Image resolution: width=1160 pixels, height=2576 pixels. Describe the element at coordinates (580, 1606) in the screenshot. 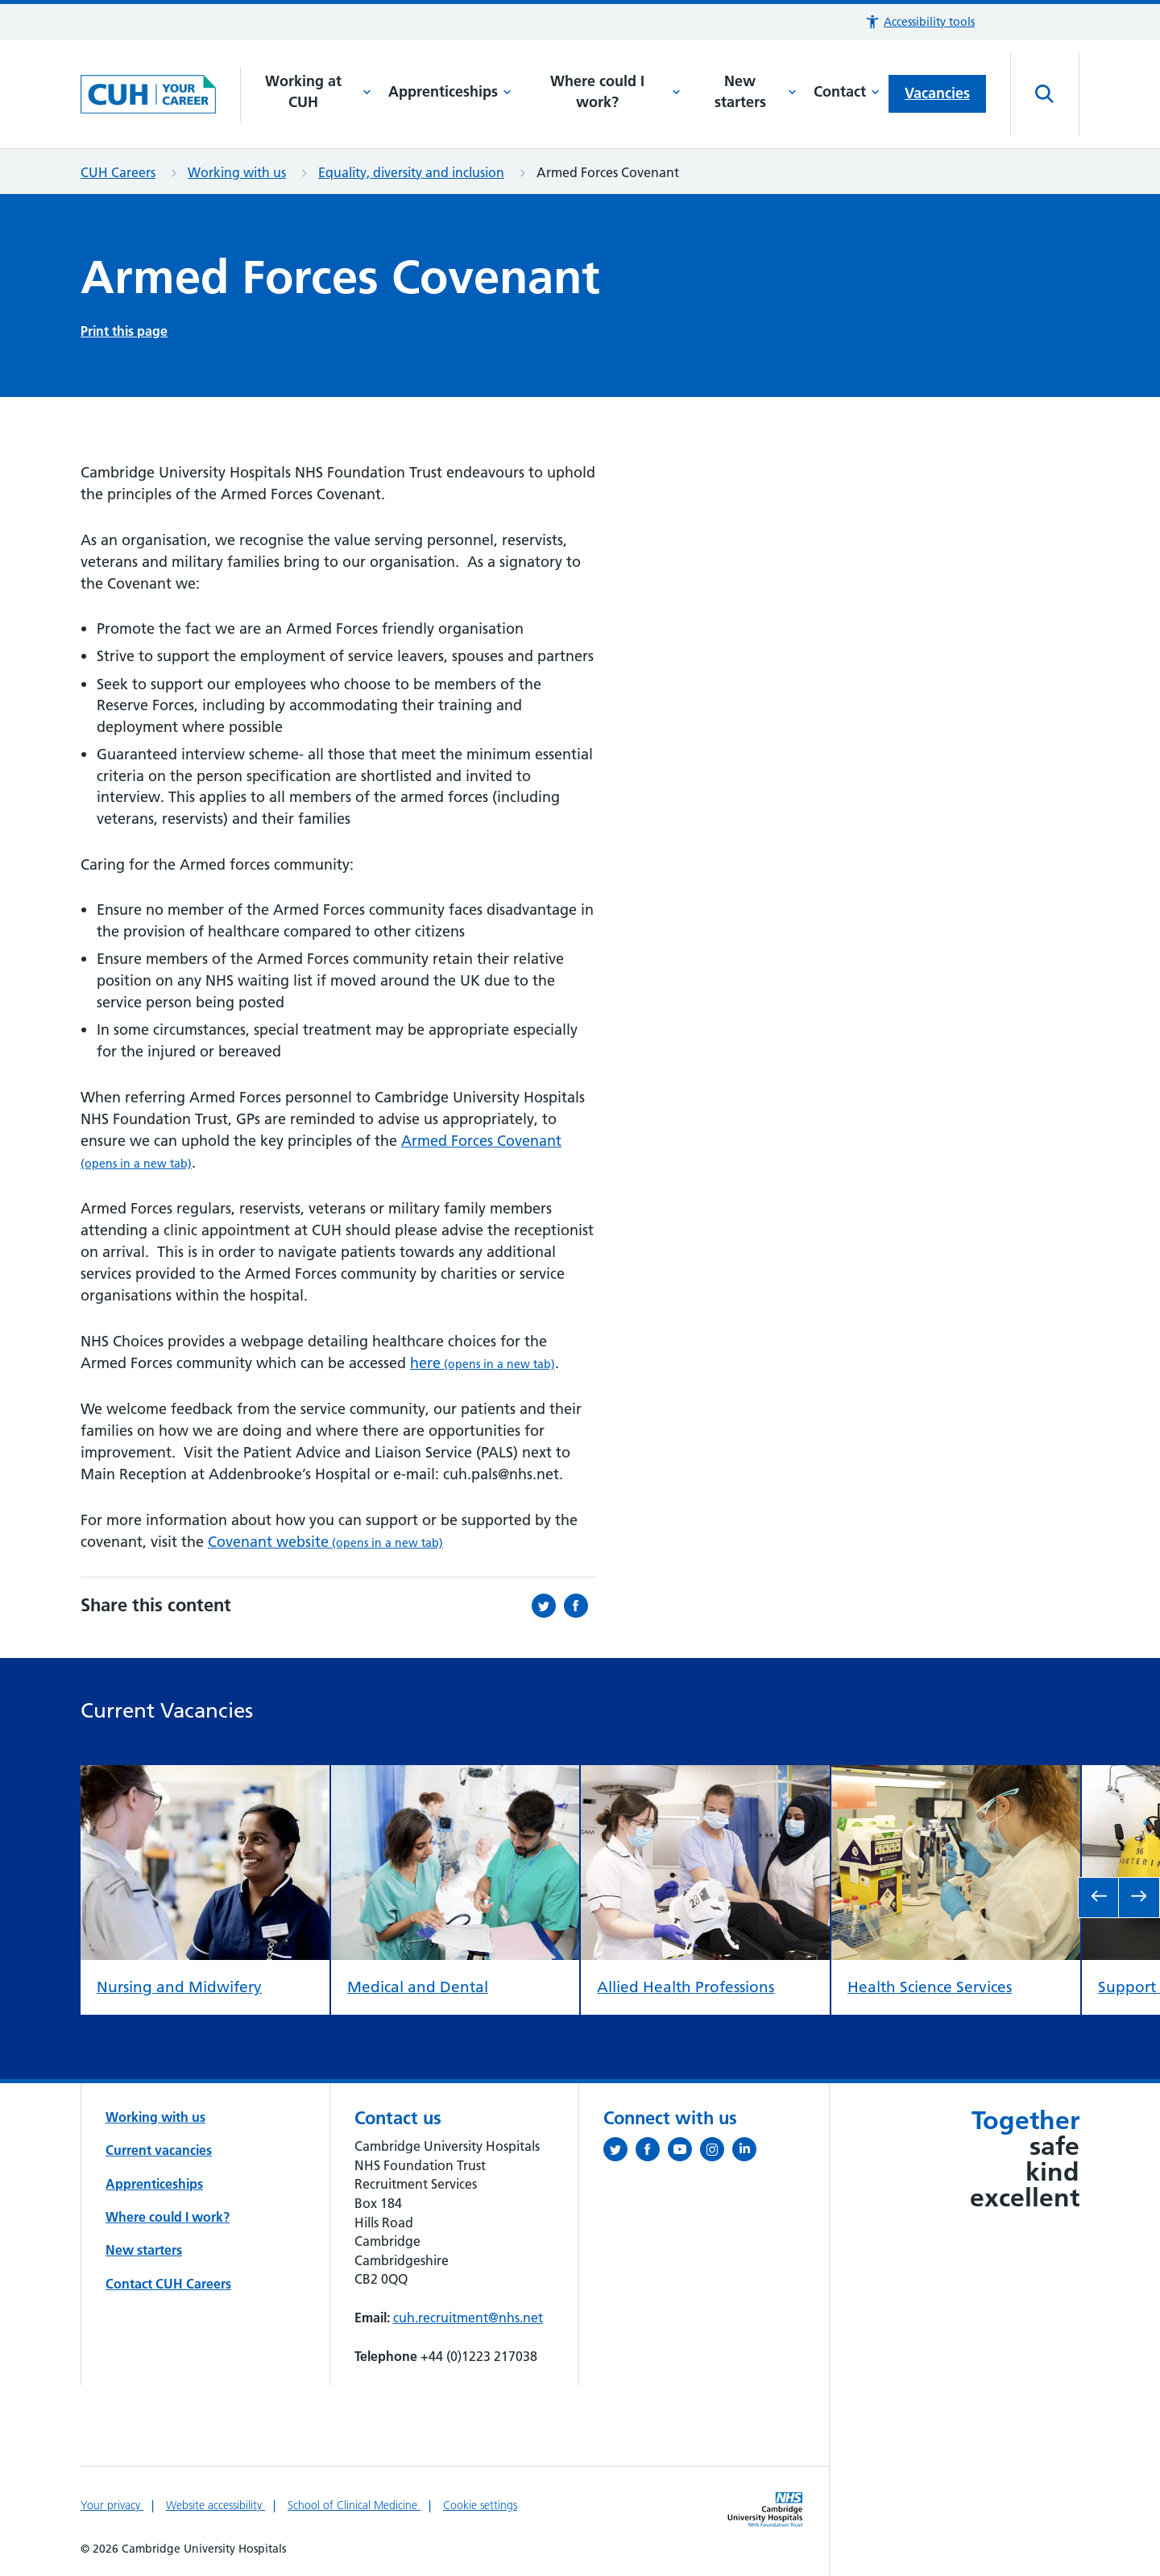

I see `[Share this on Facebook (opens in a new tab)]` at that location.